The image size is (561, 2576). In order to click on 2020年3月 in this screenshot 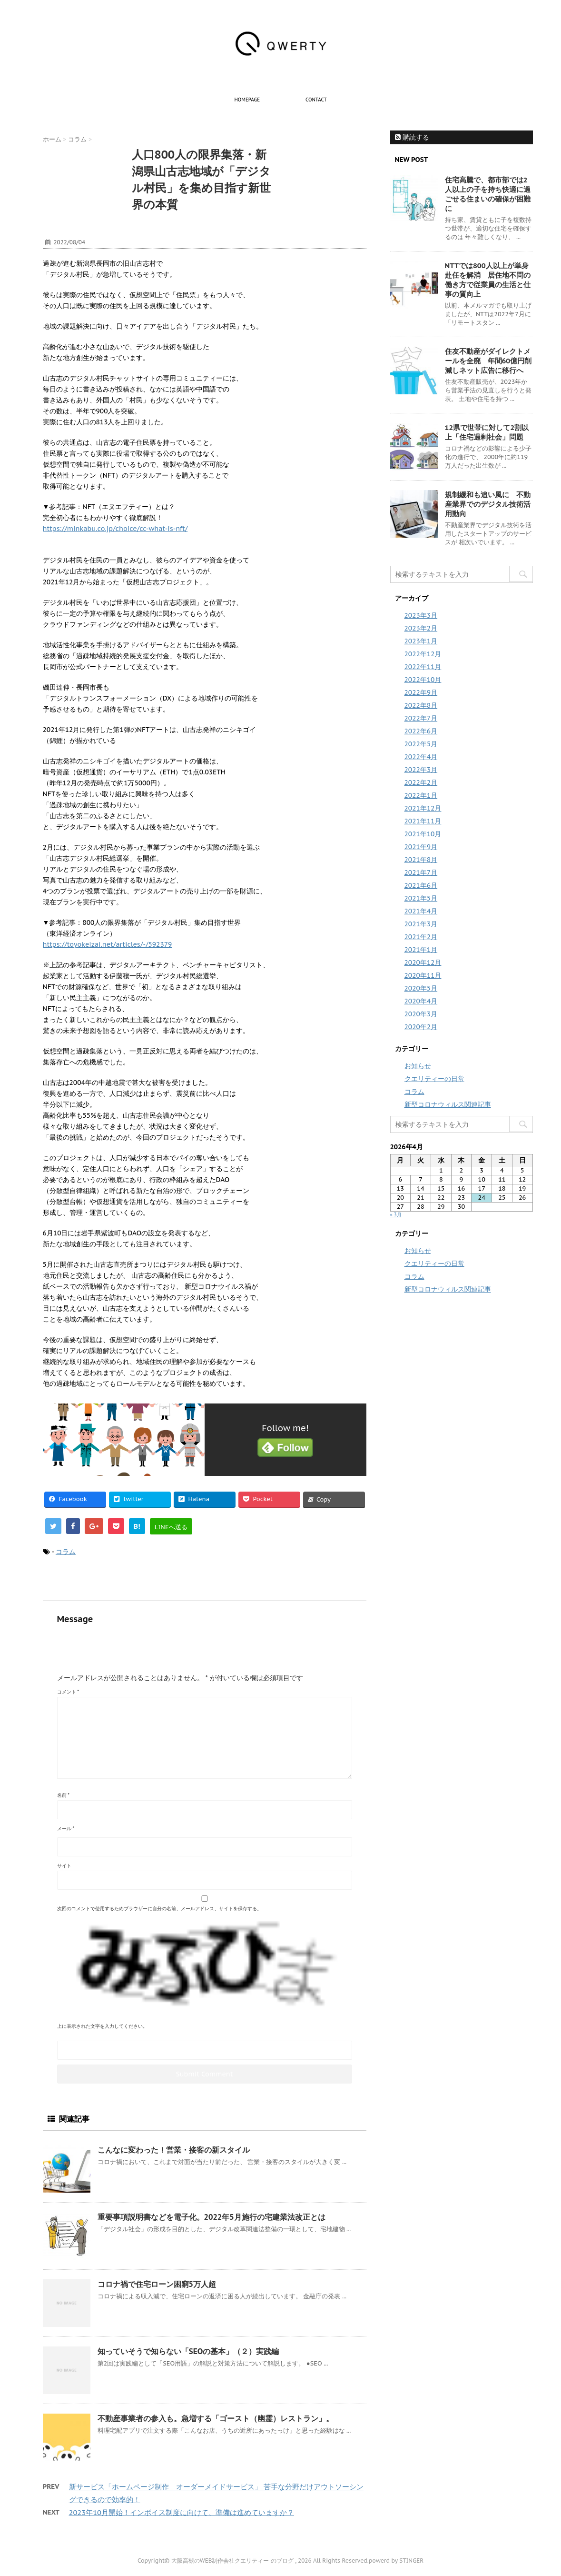, I will do `click(421, 1014)`.